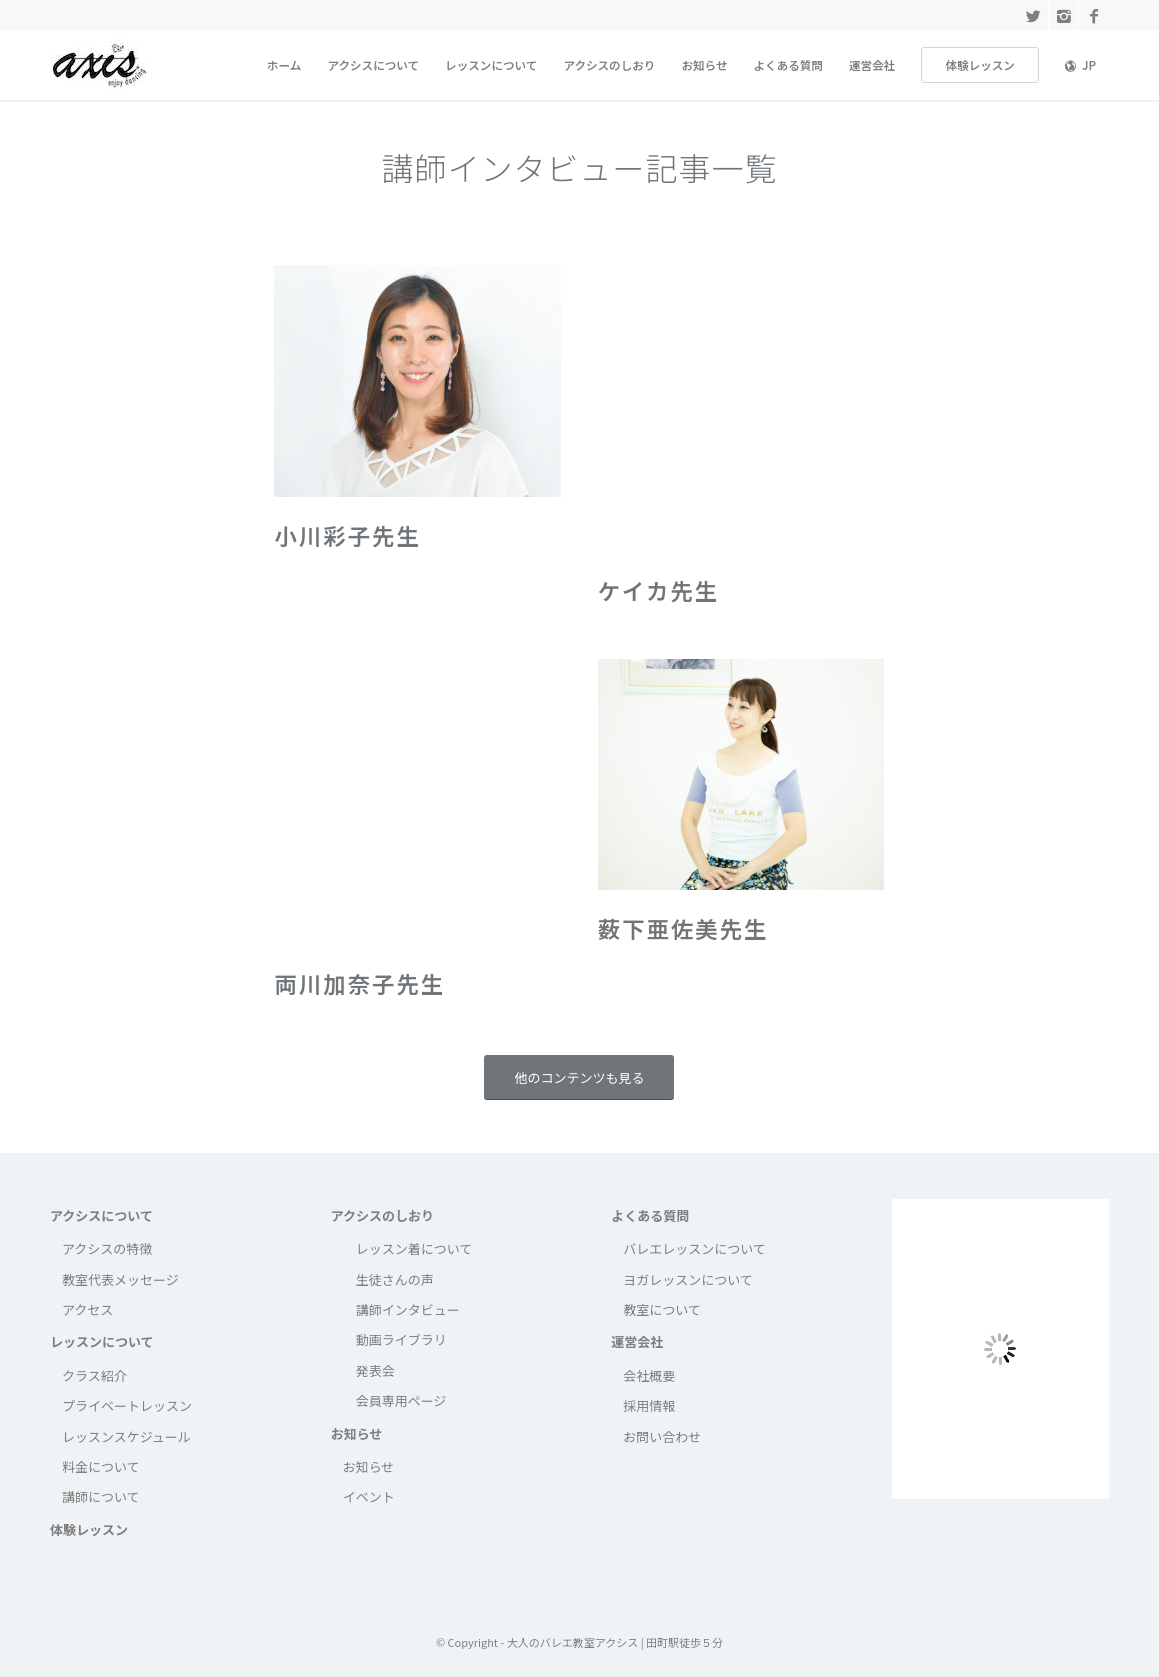 The width and height of the screenshot is (1159, 1677). I want to click on 教室について, so click(662, 1309).